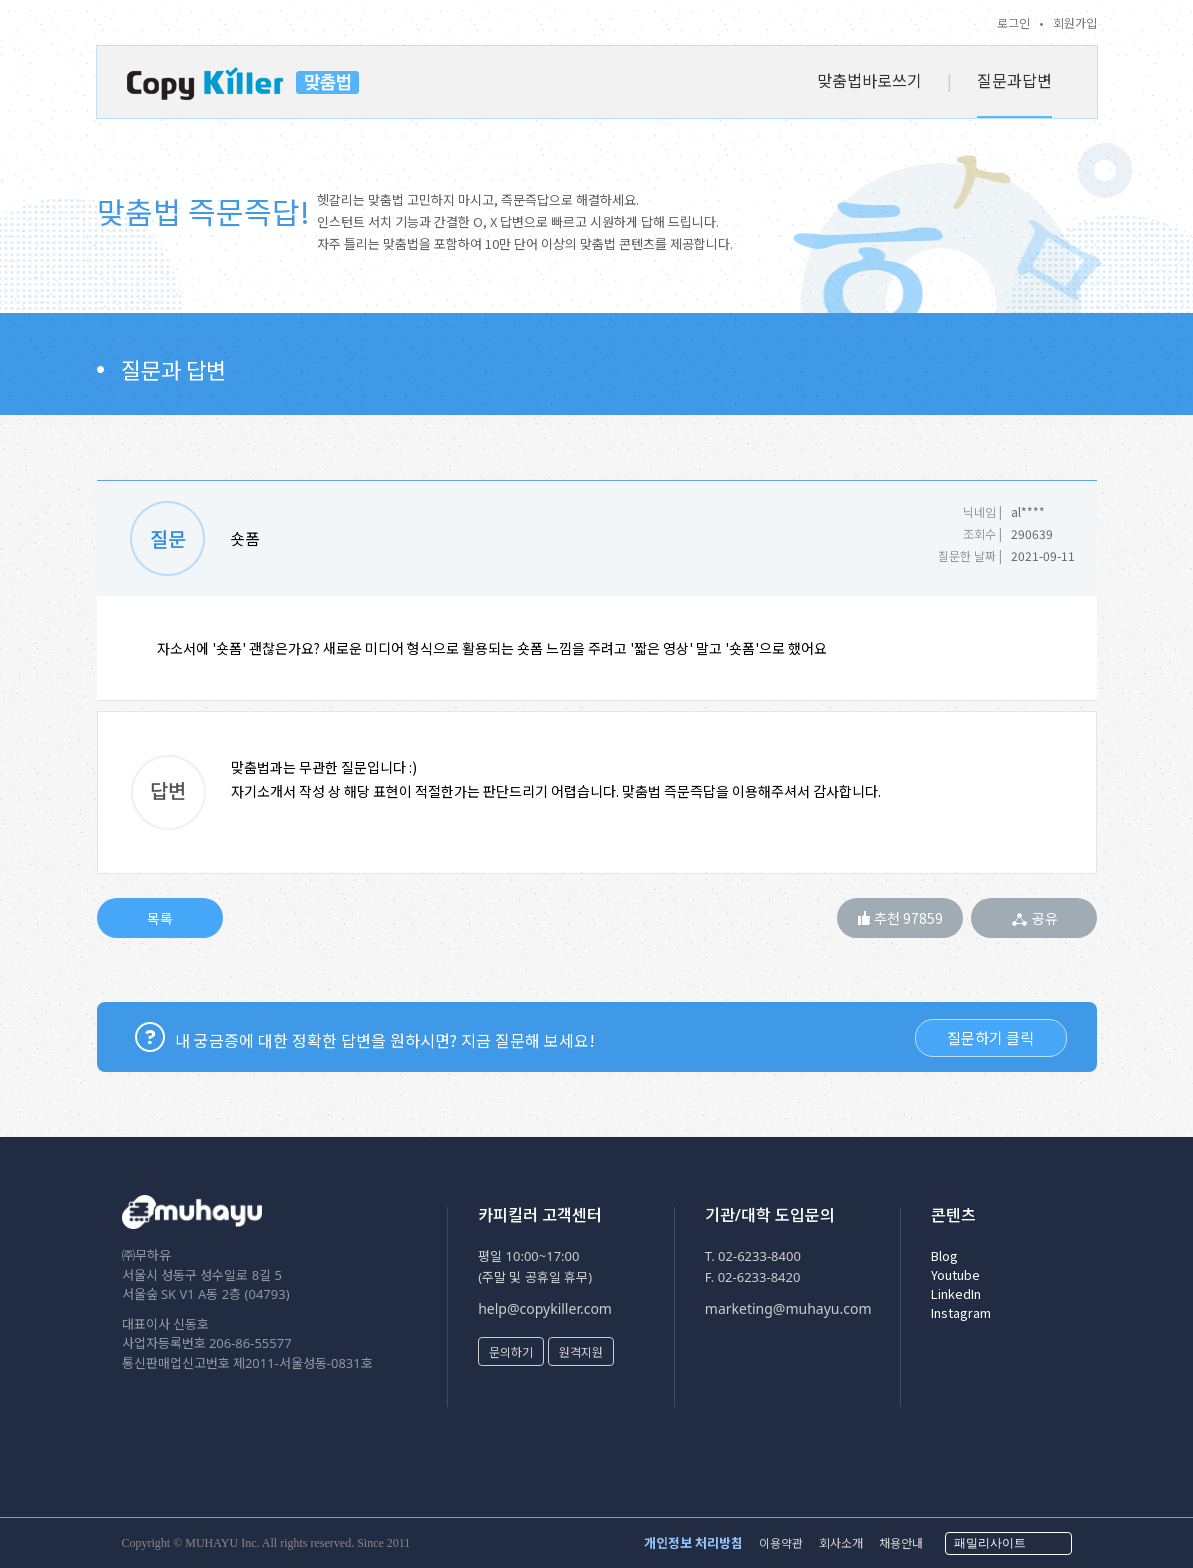 This screenshot has width=1193, height=1568. Describe the element at coordinates (990, 1037) in the screenshot. I see `질문하기 클릭` at that location.